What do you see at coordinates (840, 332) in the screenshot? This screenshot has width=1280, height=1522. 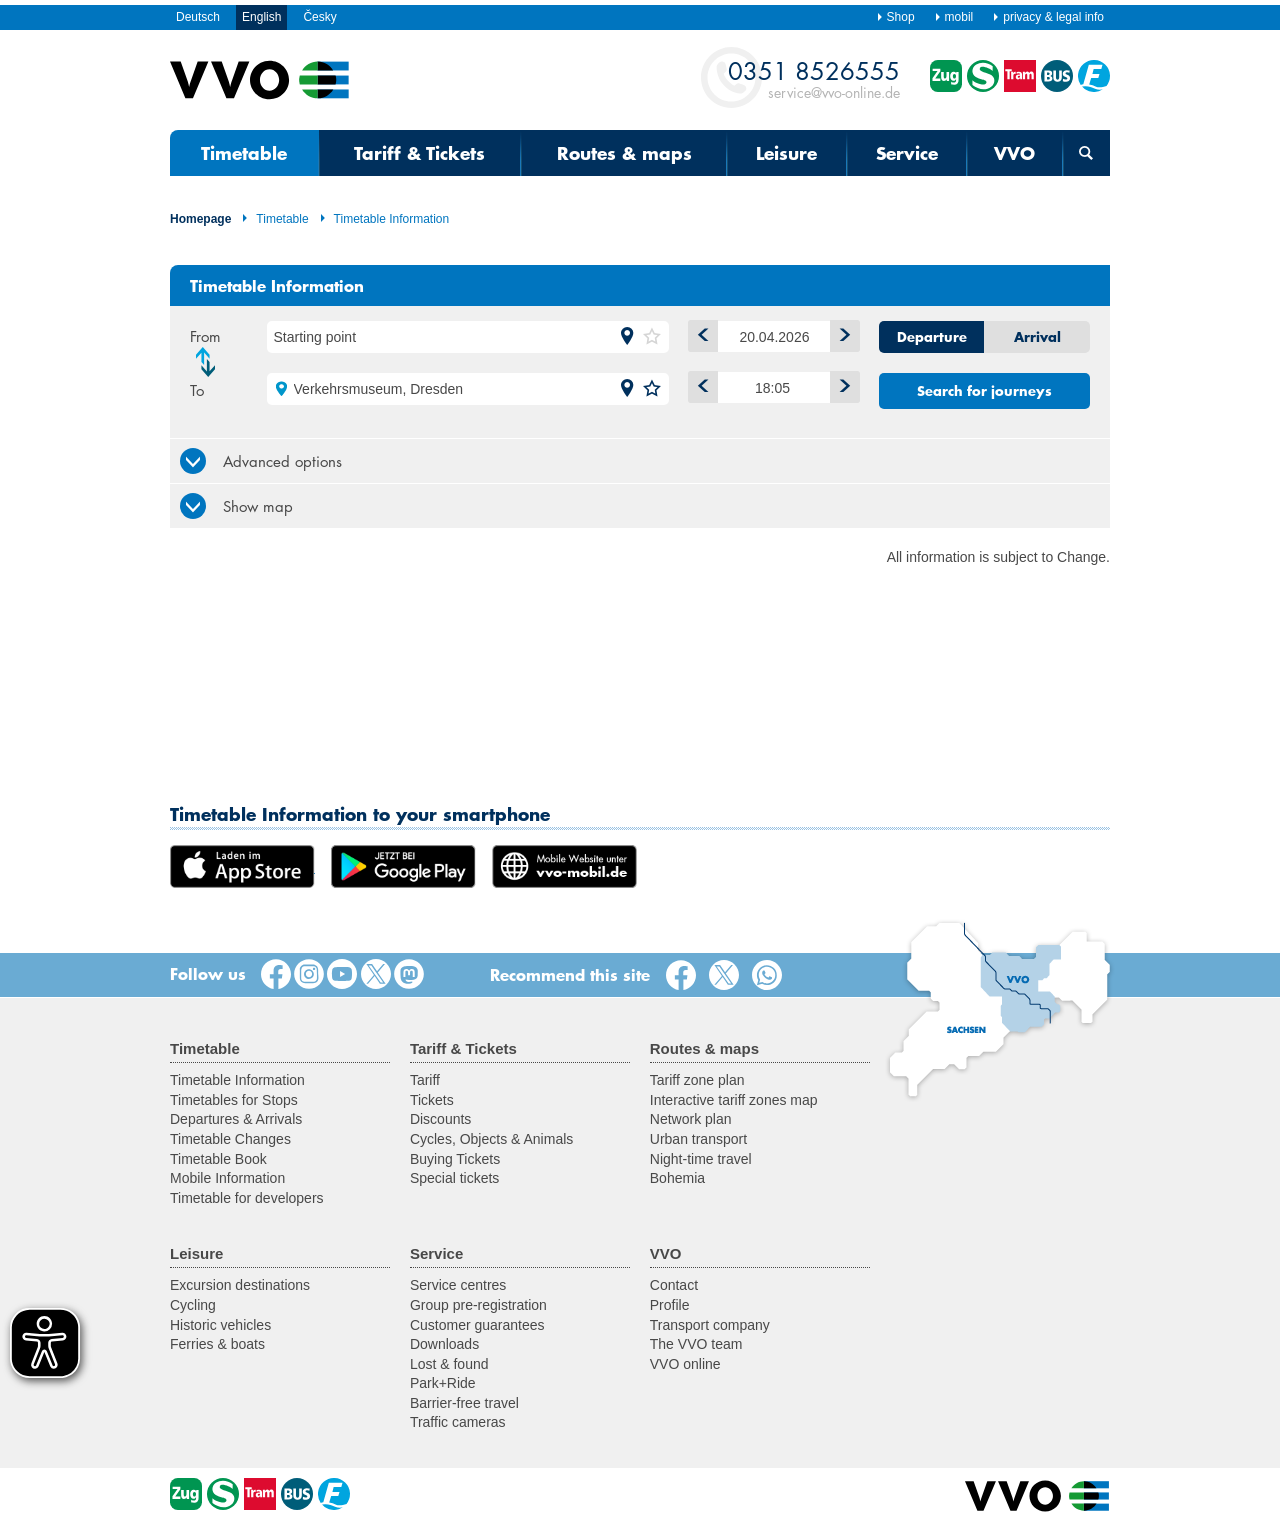 I see `1 day forwards [button]` at bounding box center [840, 332].